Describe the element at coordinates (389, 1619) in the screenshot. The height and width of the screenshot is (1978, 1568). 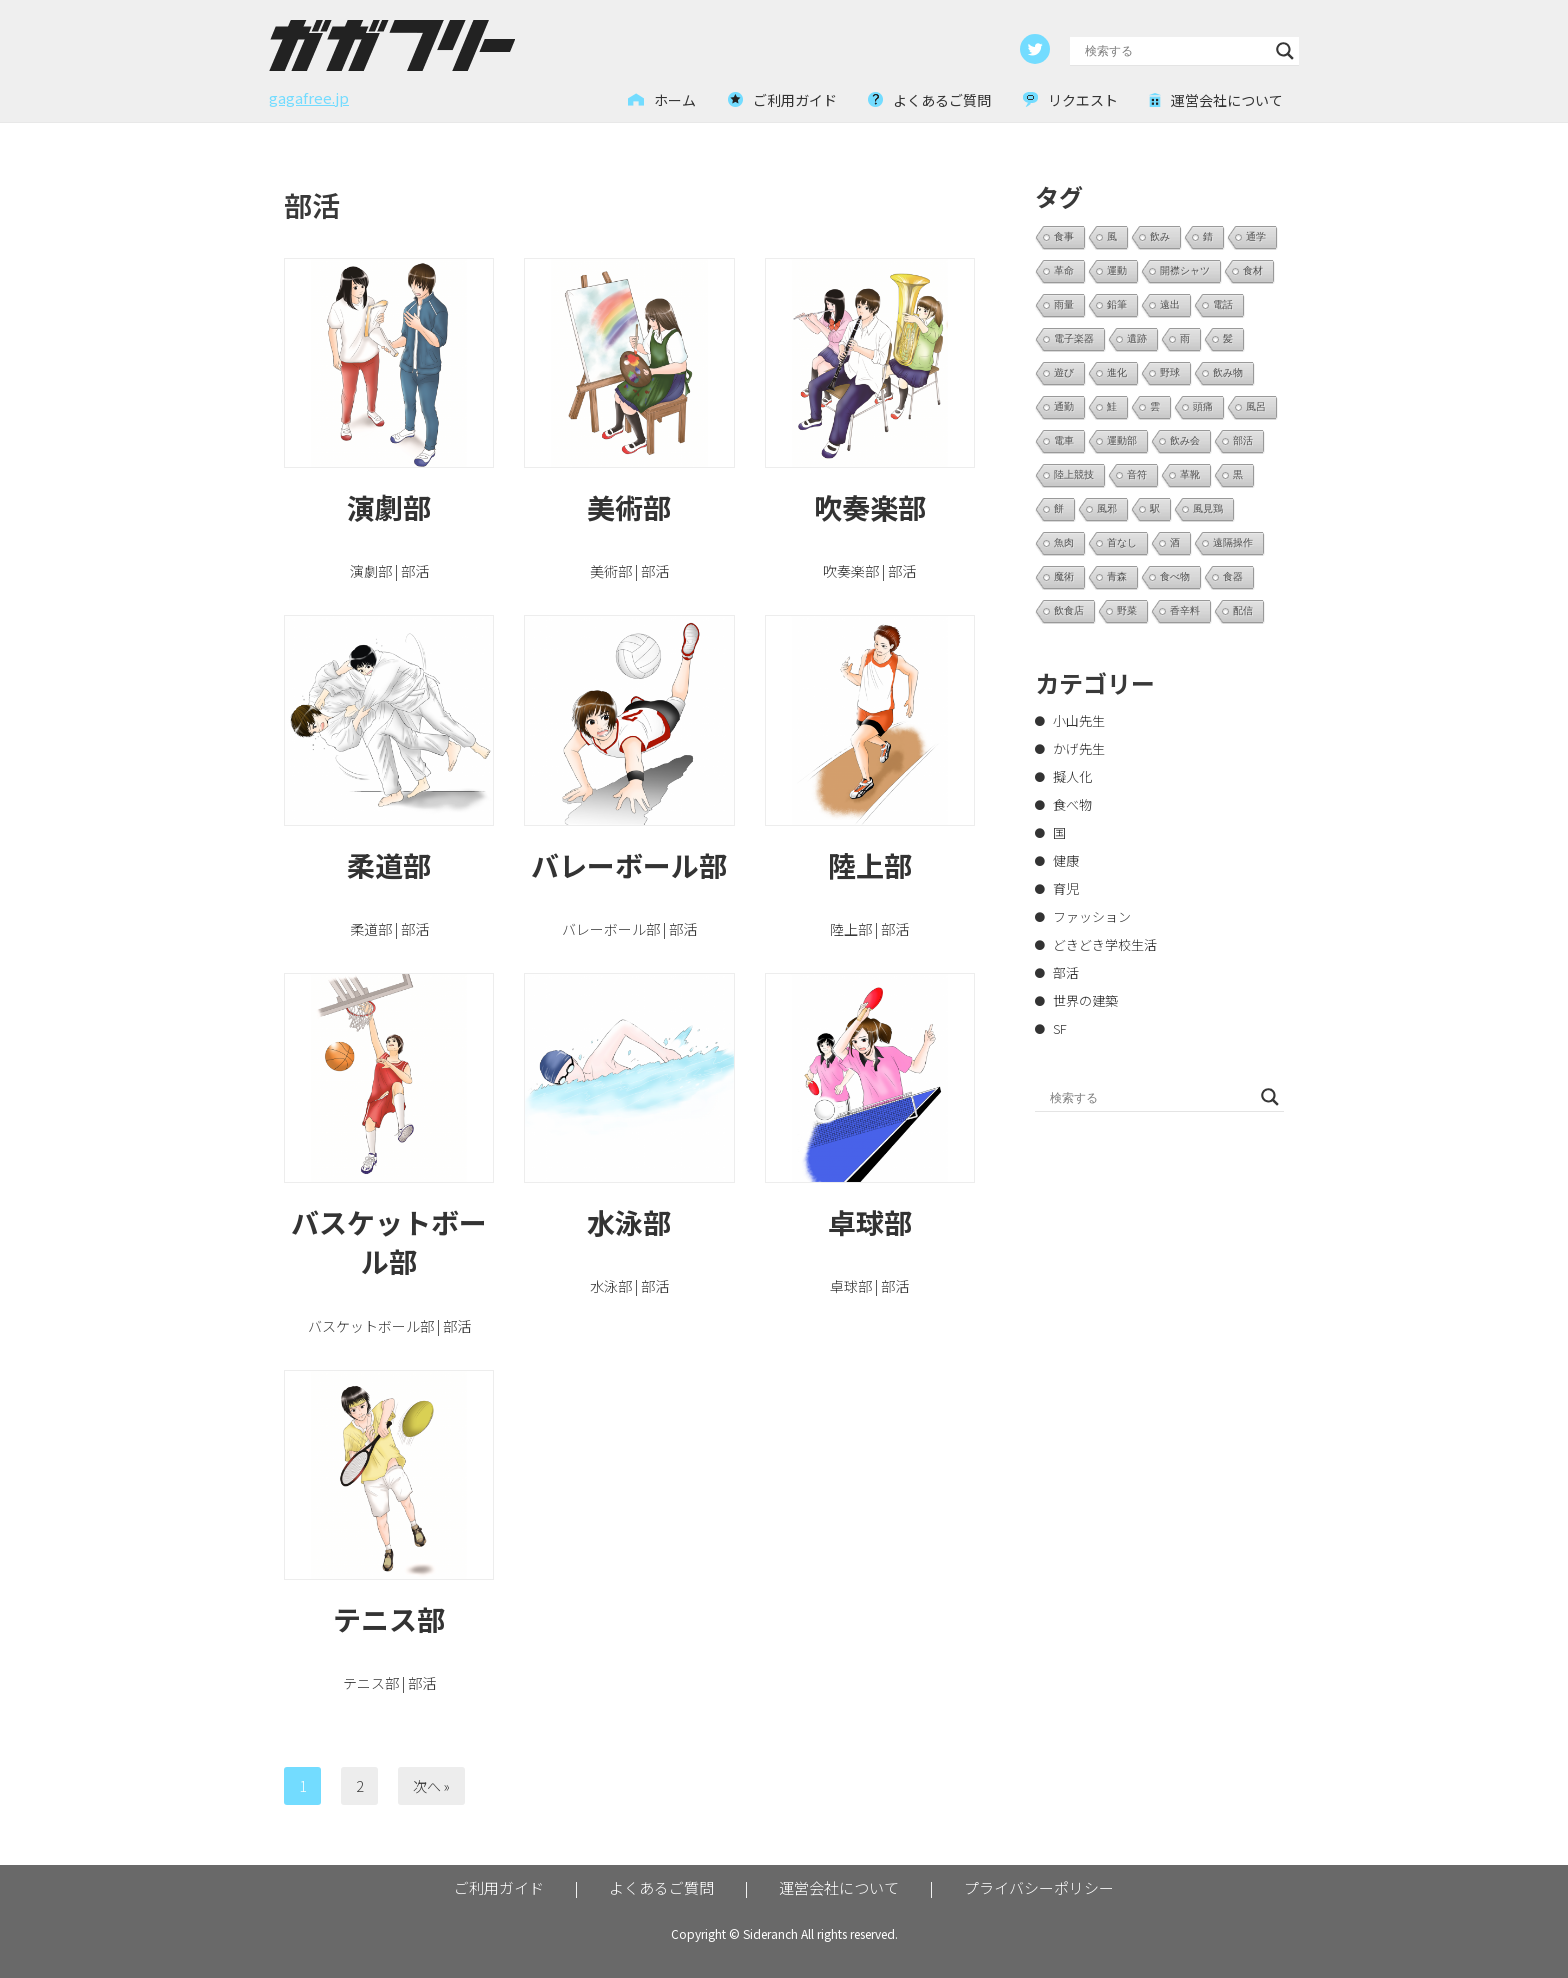
I see `テニス部` at that location.